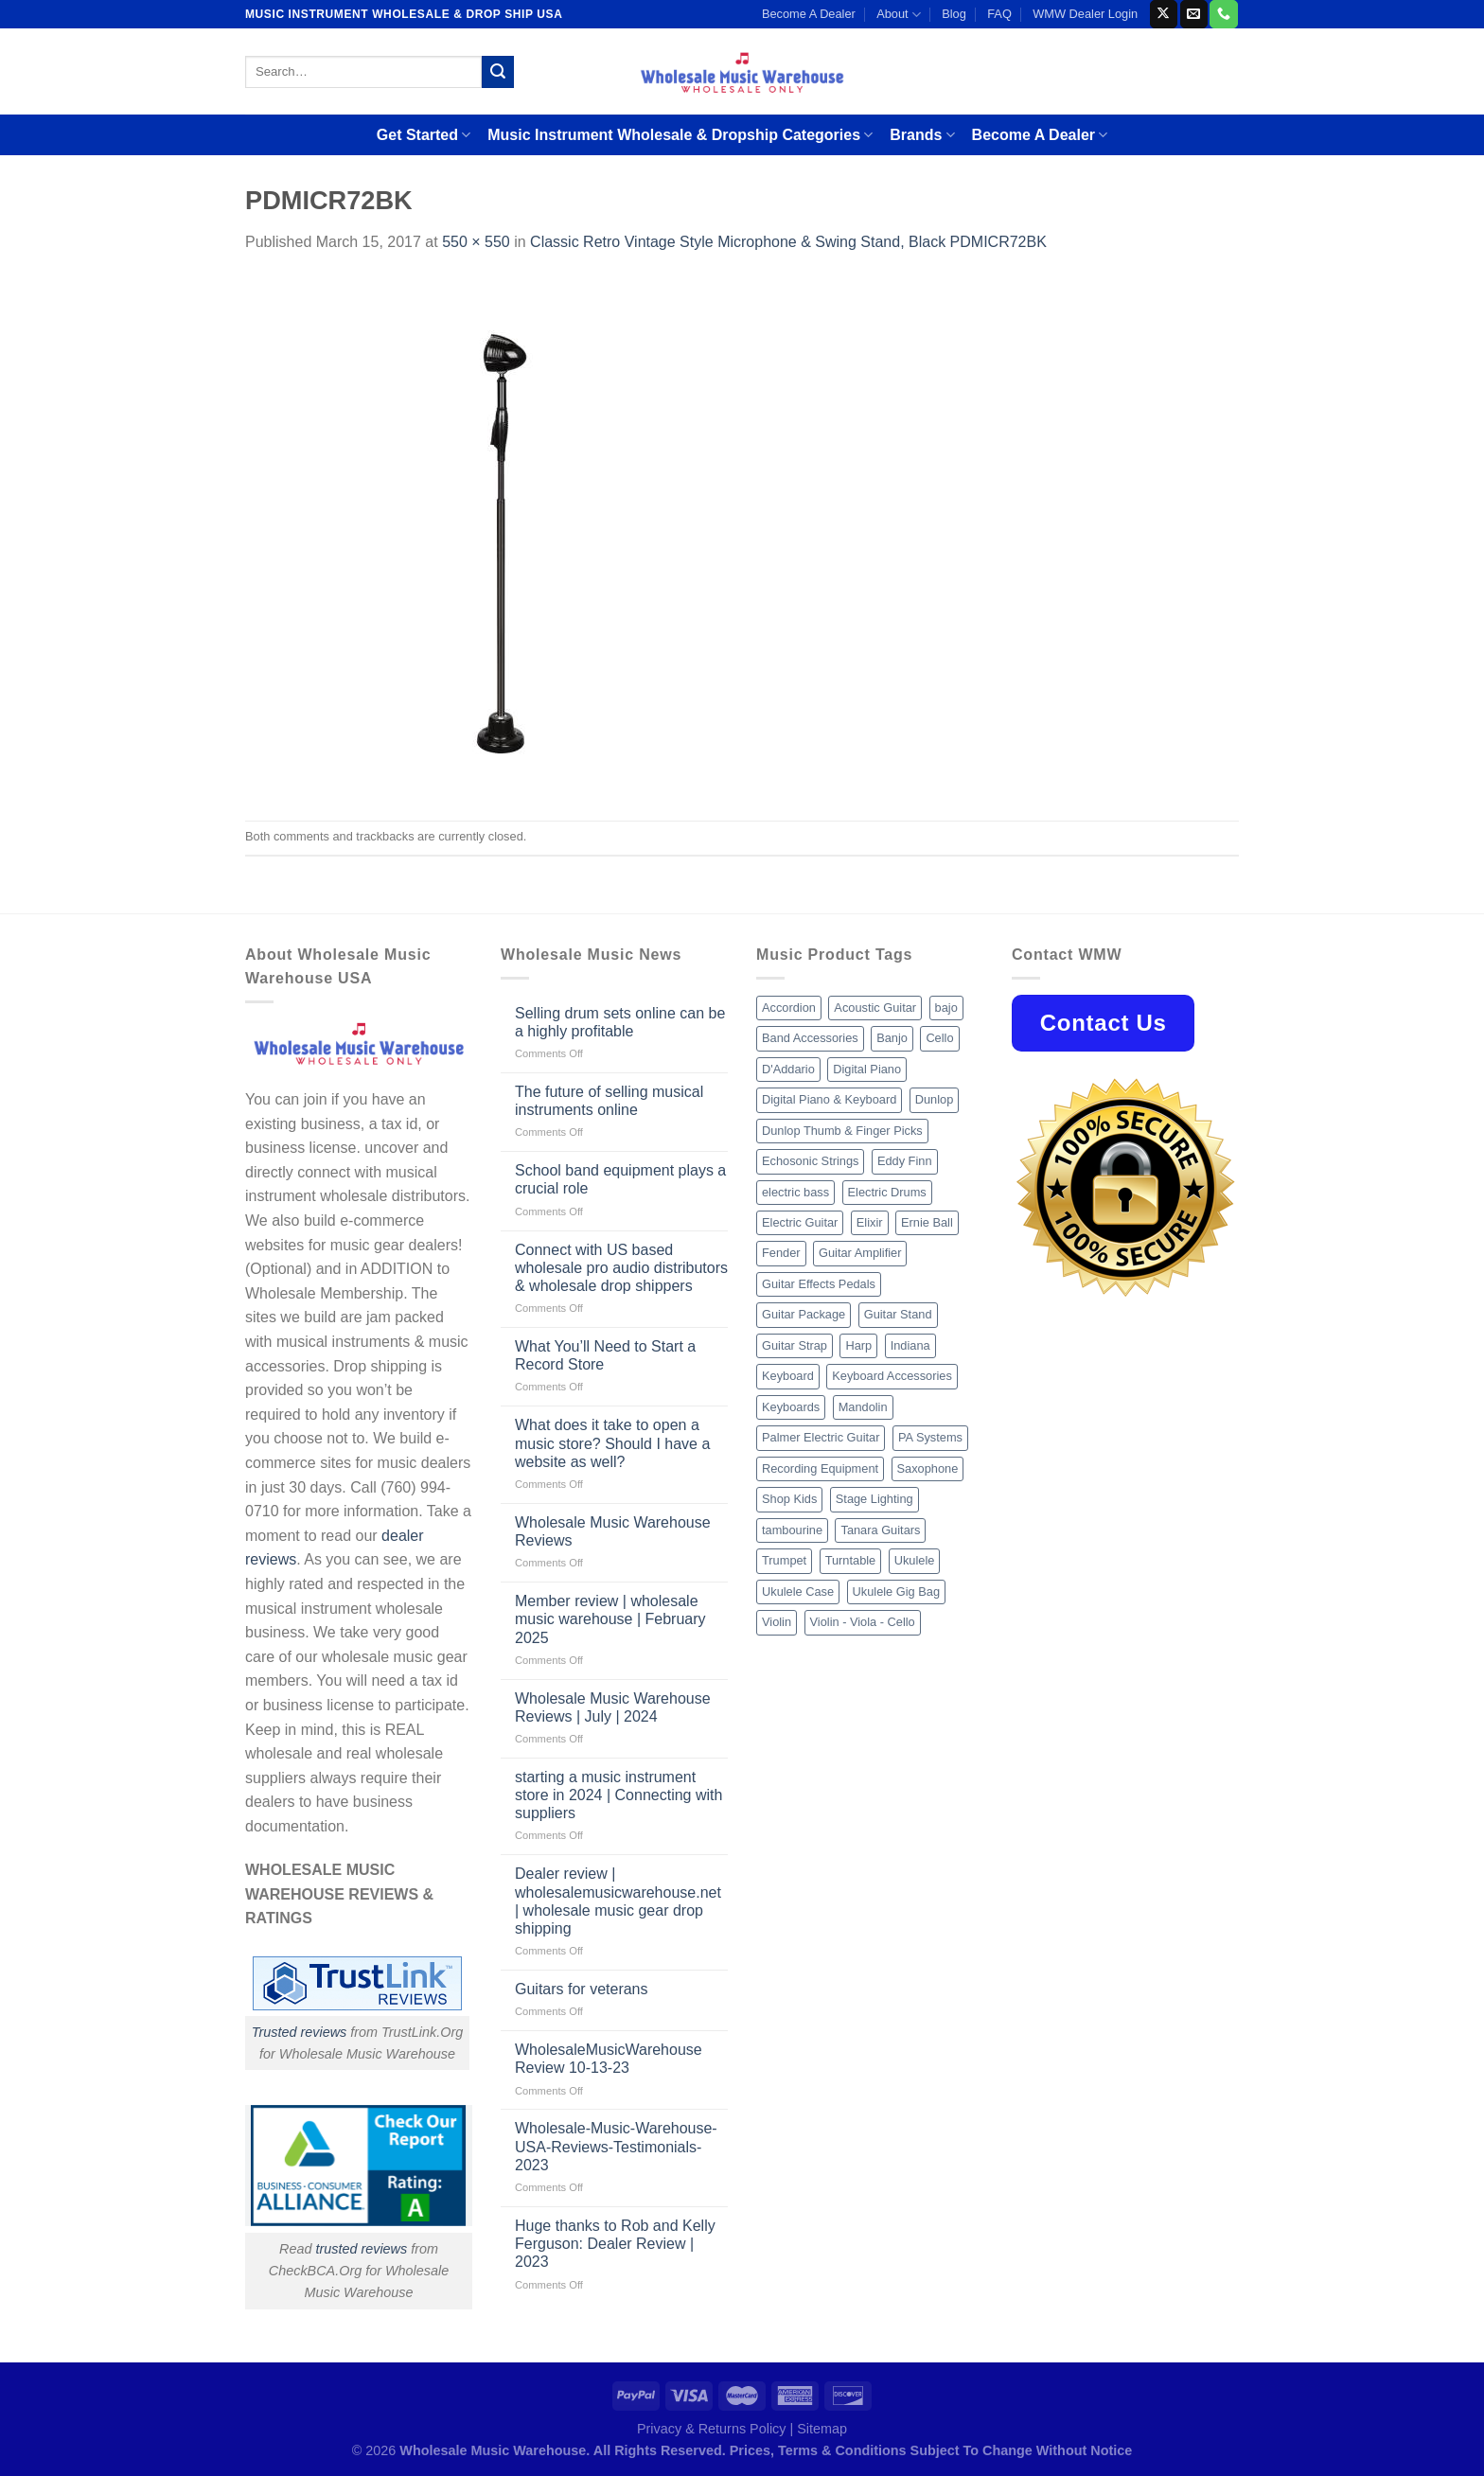  What do you see at coordinates (616, 2146) in the screenshot?
I see `Wholesale-Music-Warehouse-USA-Reviews-Testimonials-2023` at bounding box center [616, 2146].